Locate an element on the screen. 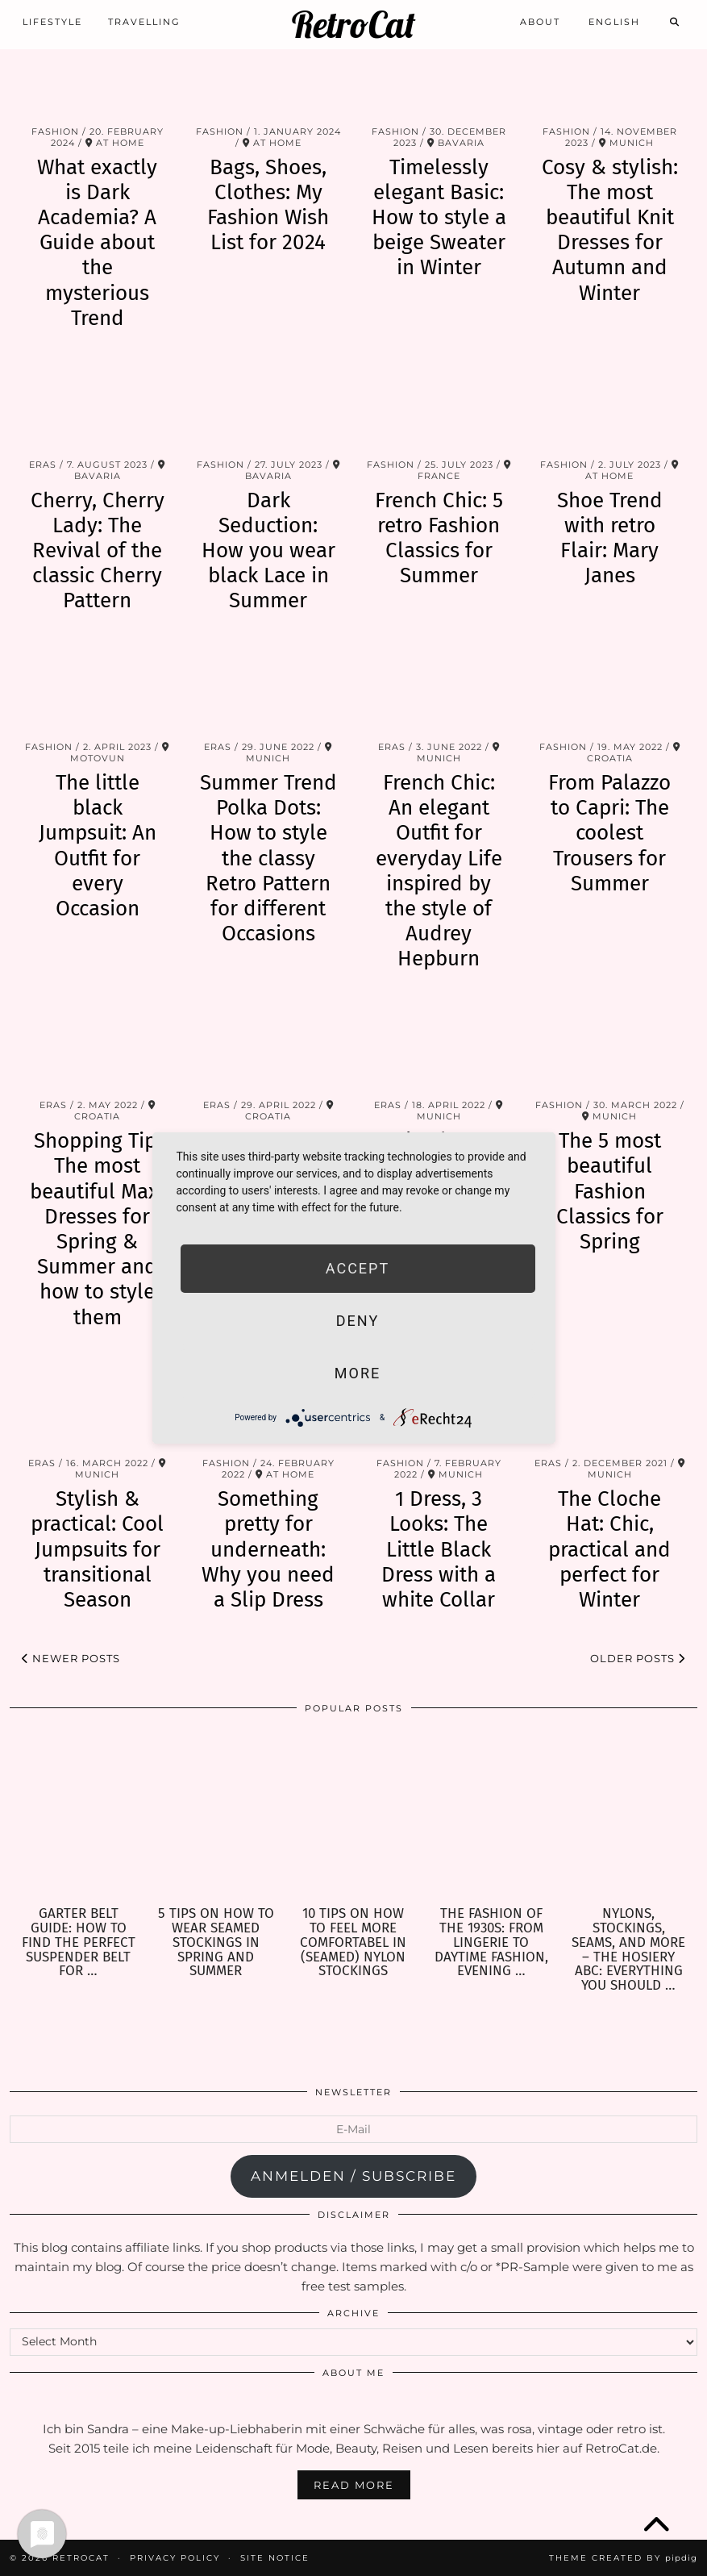  The 5 most beautiful Fashion Classics for Spring is located at coordinates (609, 1191).